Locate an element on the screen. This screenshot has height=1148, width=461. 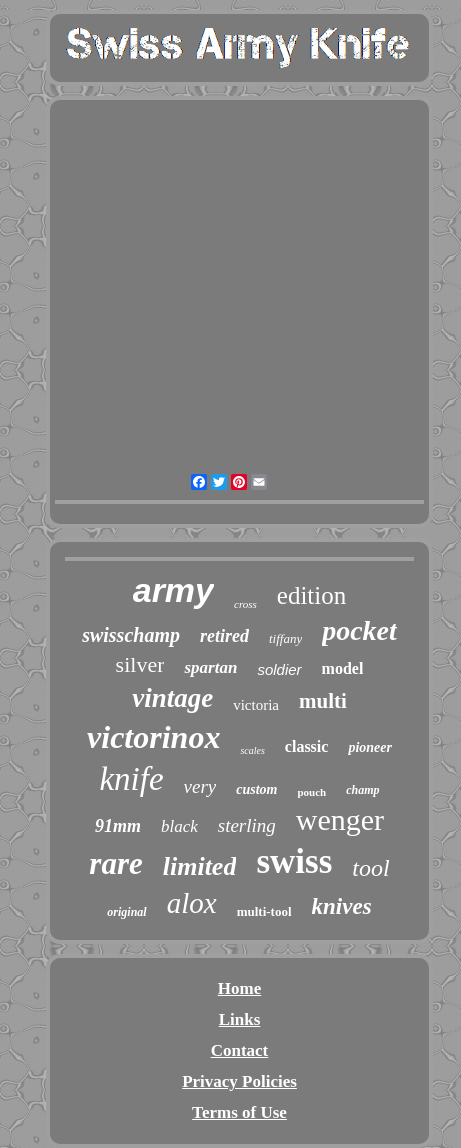
91mm is located at coordinates (118, 826).